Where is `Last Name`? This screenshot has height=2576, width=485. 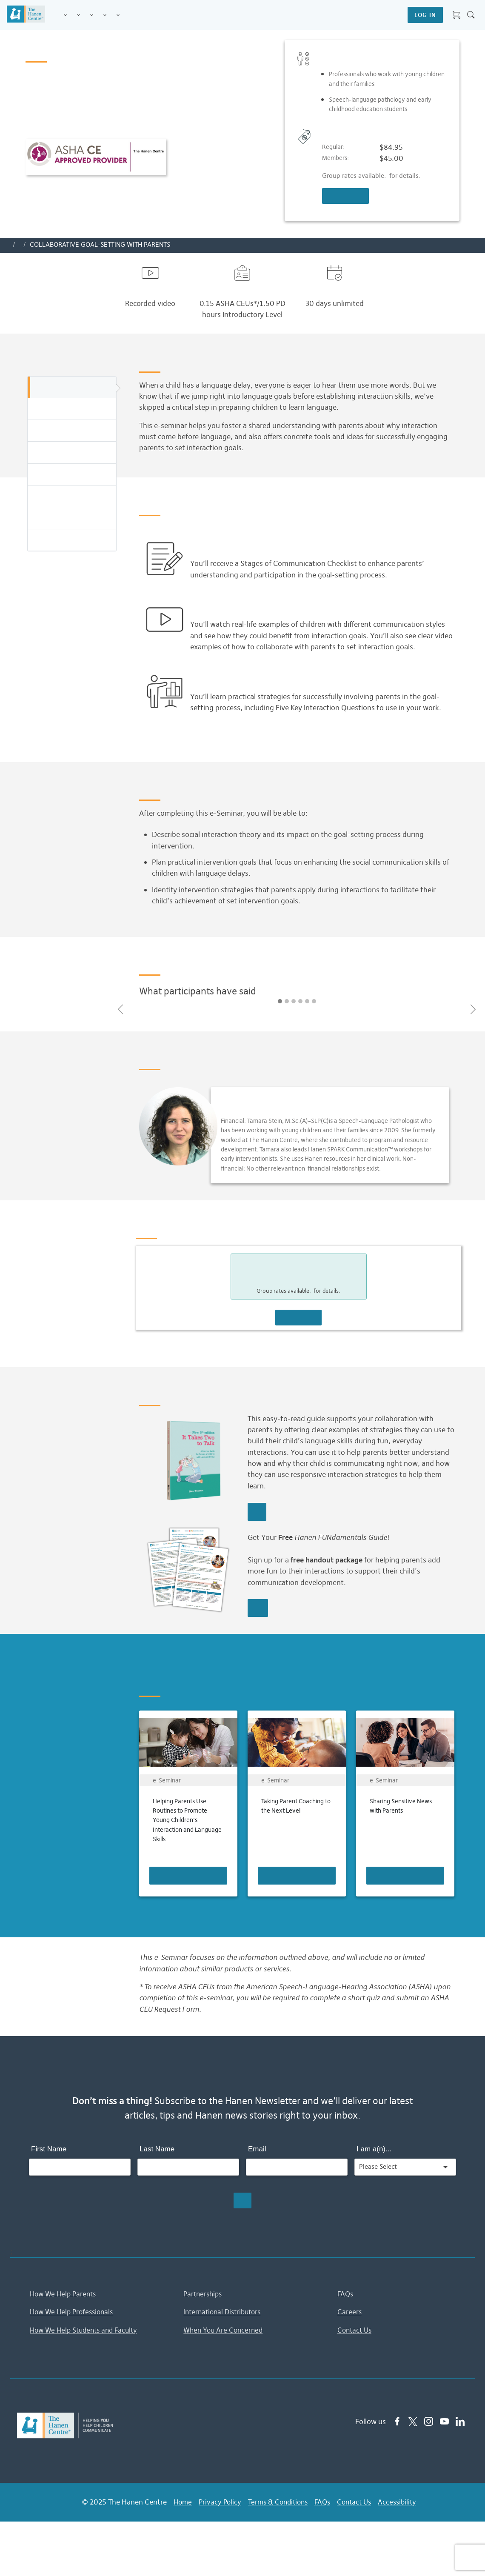 Last Name is located at coordinates (157, 2149).